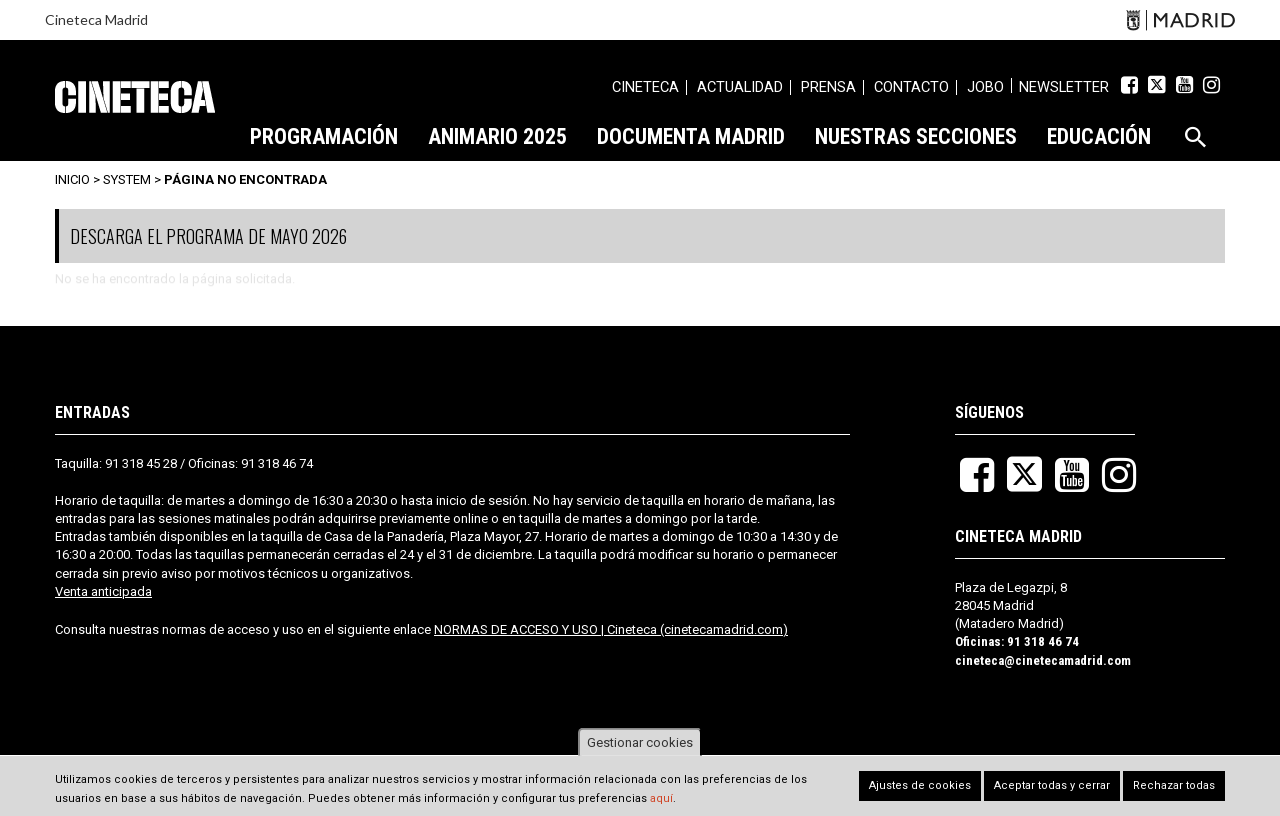 Image resolution: width=1280 pixels, height=816 pixels. What do you see at coordinates (135, 97) in the screenshot?
I see `Cineteca` at bounding box center [135, 97].